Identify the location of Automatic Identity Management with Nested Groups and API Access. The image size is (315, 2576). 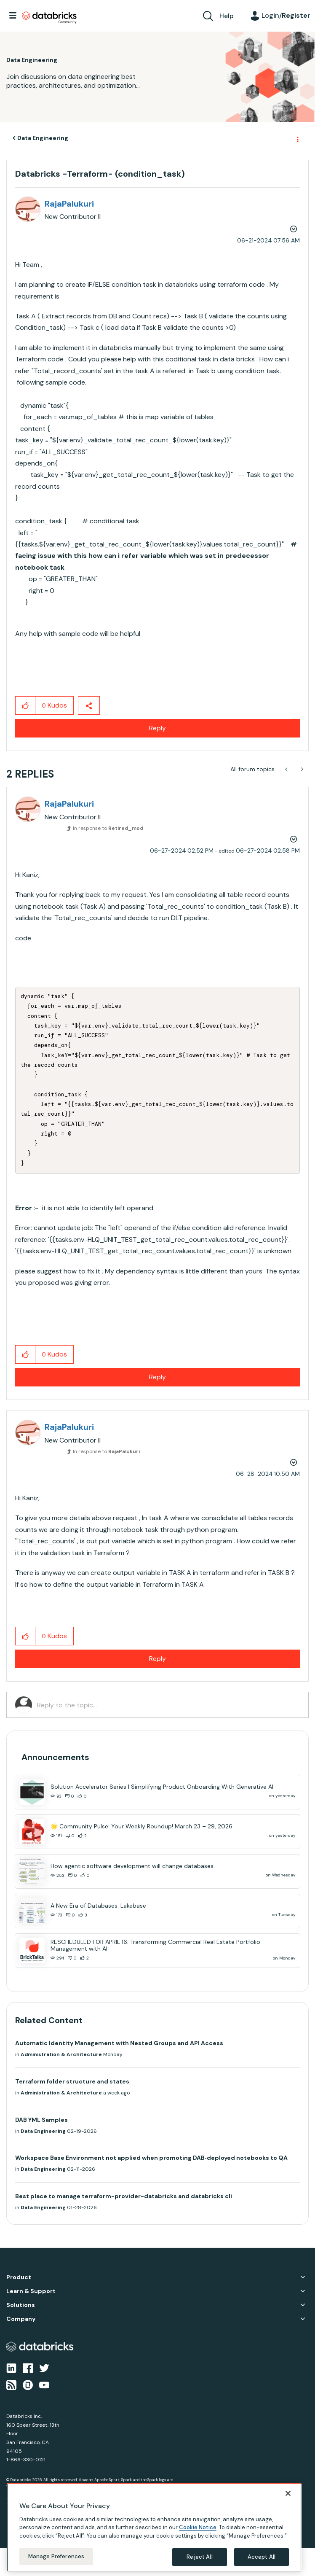
(119, 2043).